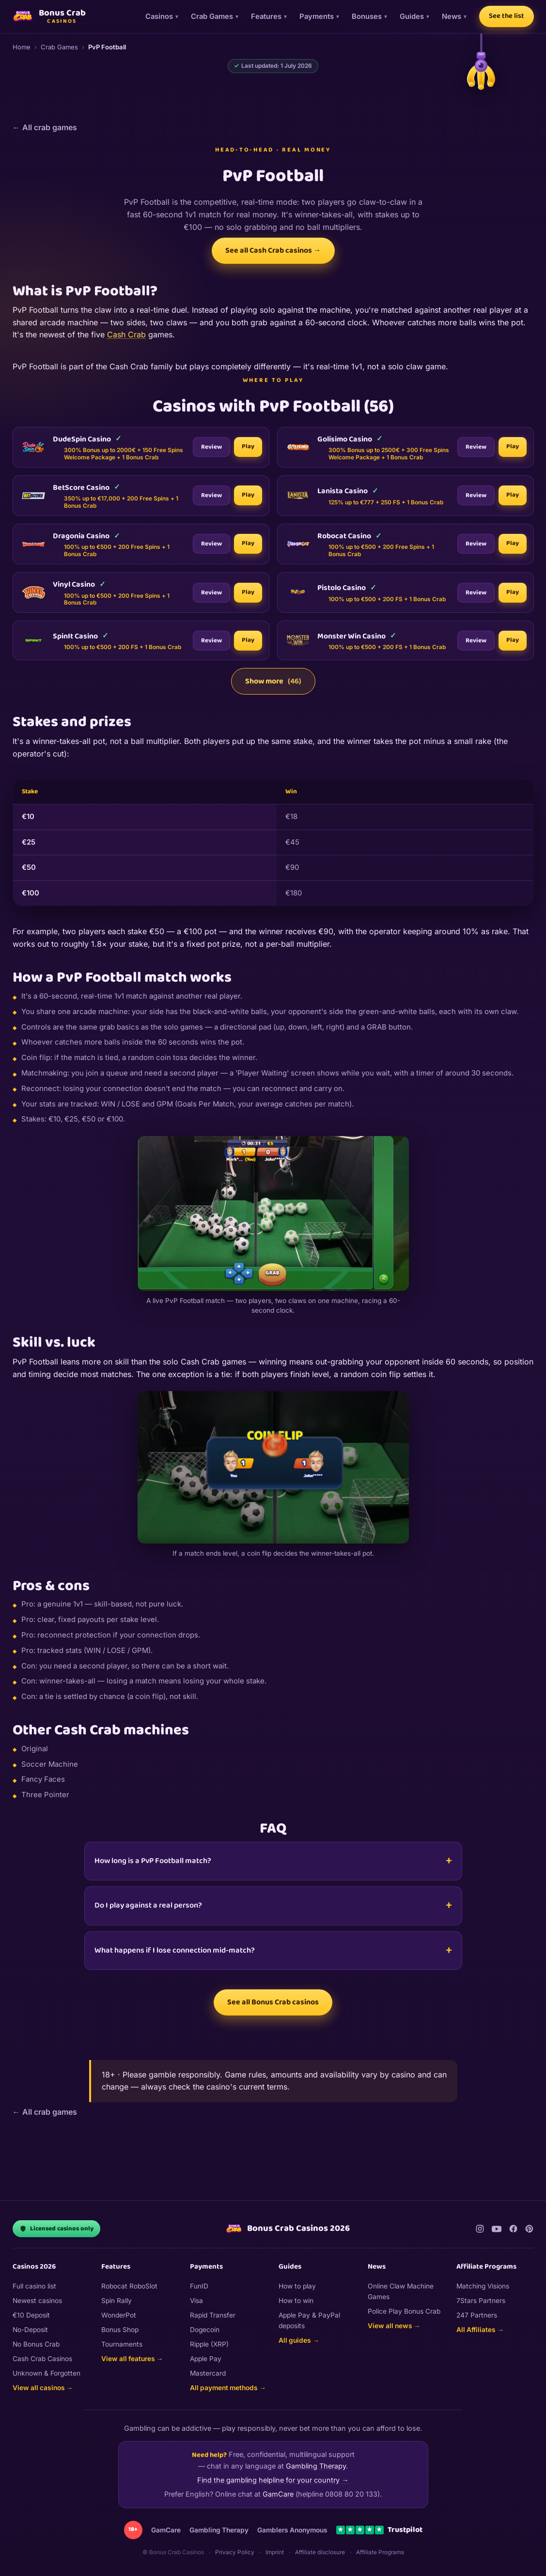 This screenshot has height=2576, width=546. Describe the element at coordinates (480, 2300) in the screenshot. I see `7Stars Partners` at that location.